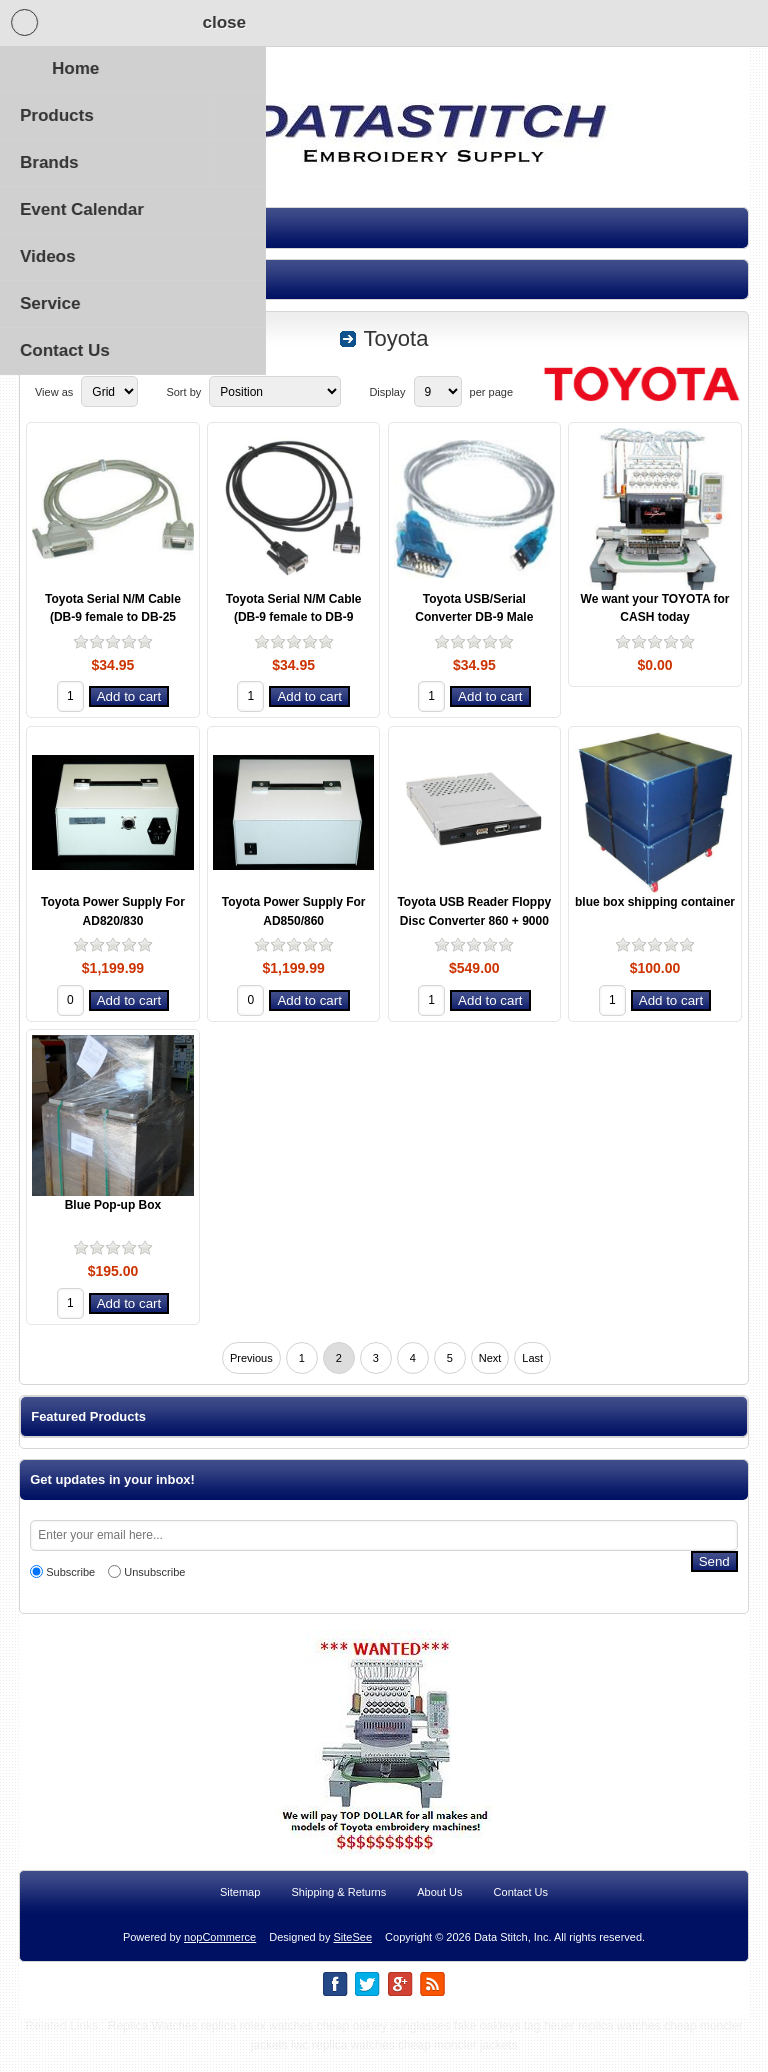  Describe the element at coordinates (655, 902) in the screenshot. I see `blue box shipping container` at that location.